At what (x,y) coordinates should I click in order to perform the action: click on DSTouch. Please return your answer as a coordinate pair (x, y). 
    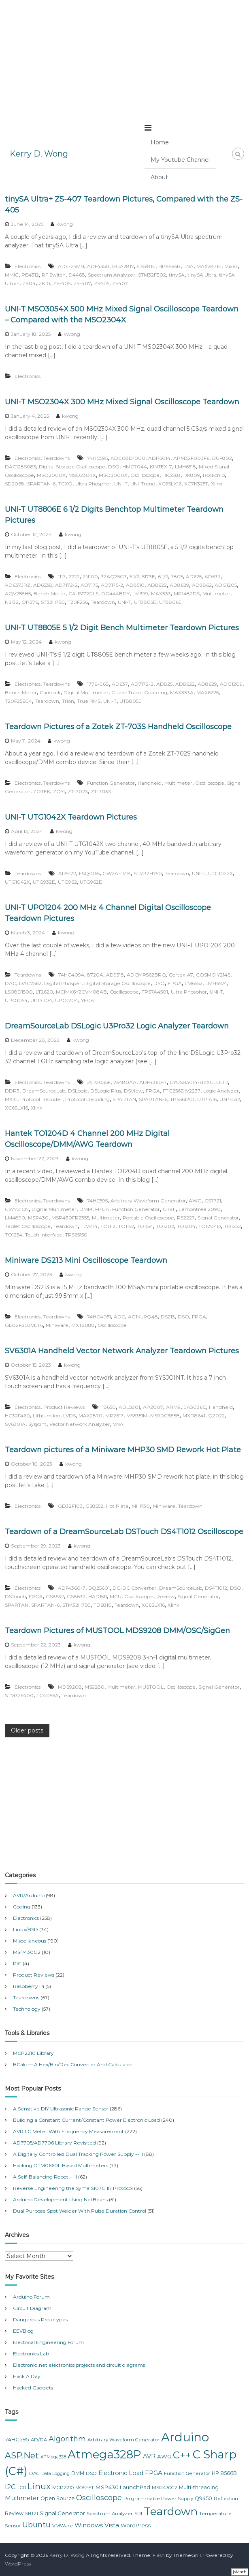
    Looking at the image, I should click on (15, 1596).